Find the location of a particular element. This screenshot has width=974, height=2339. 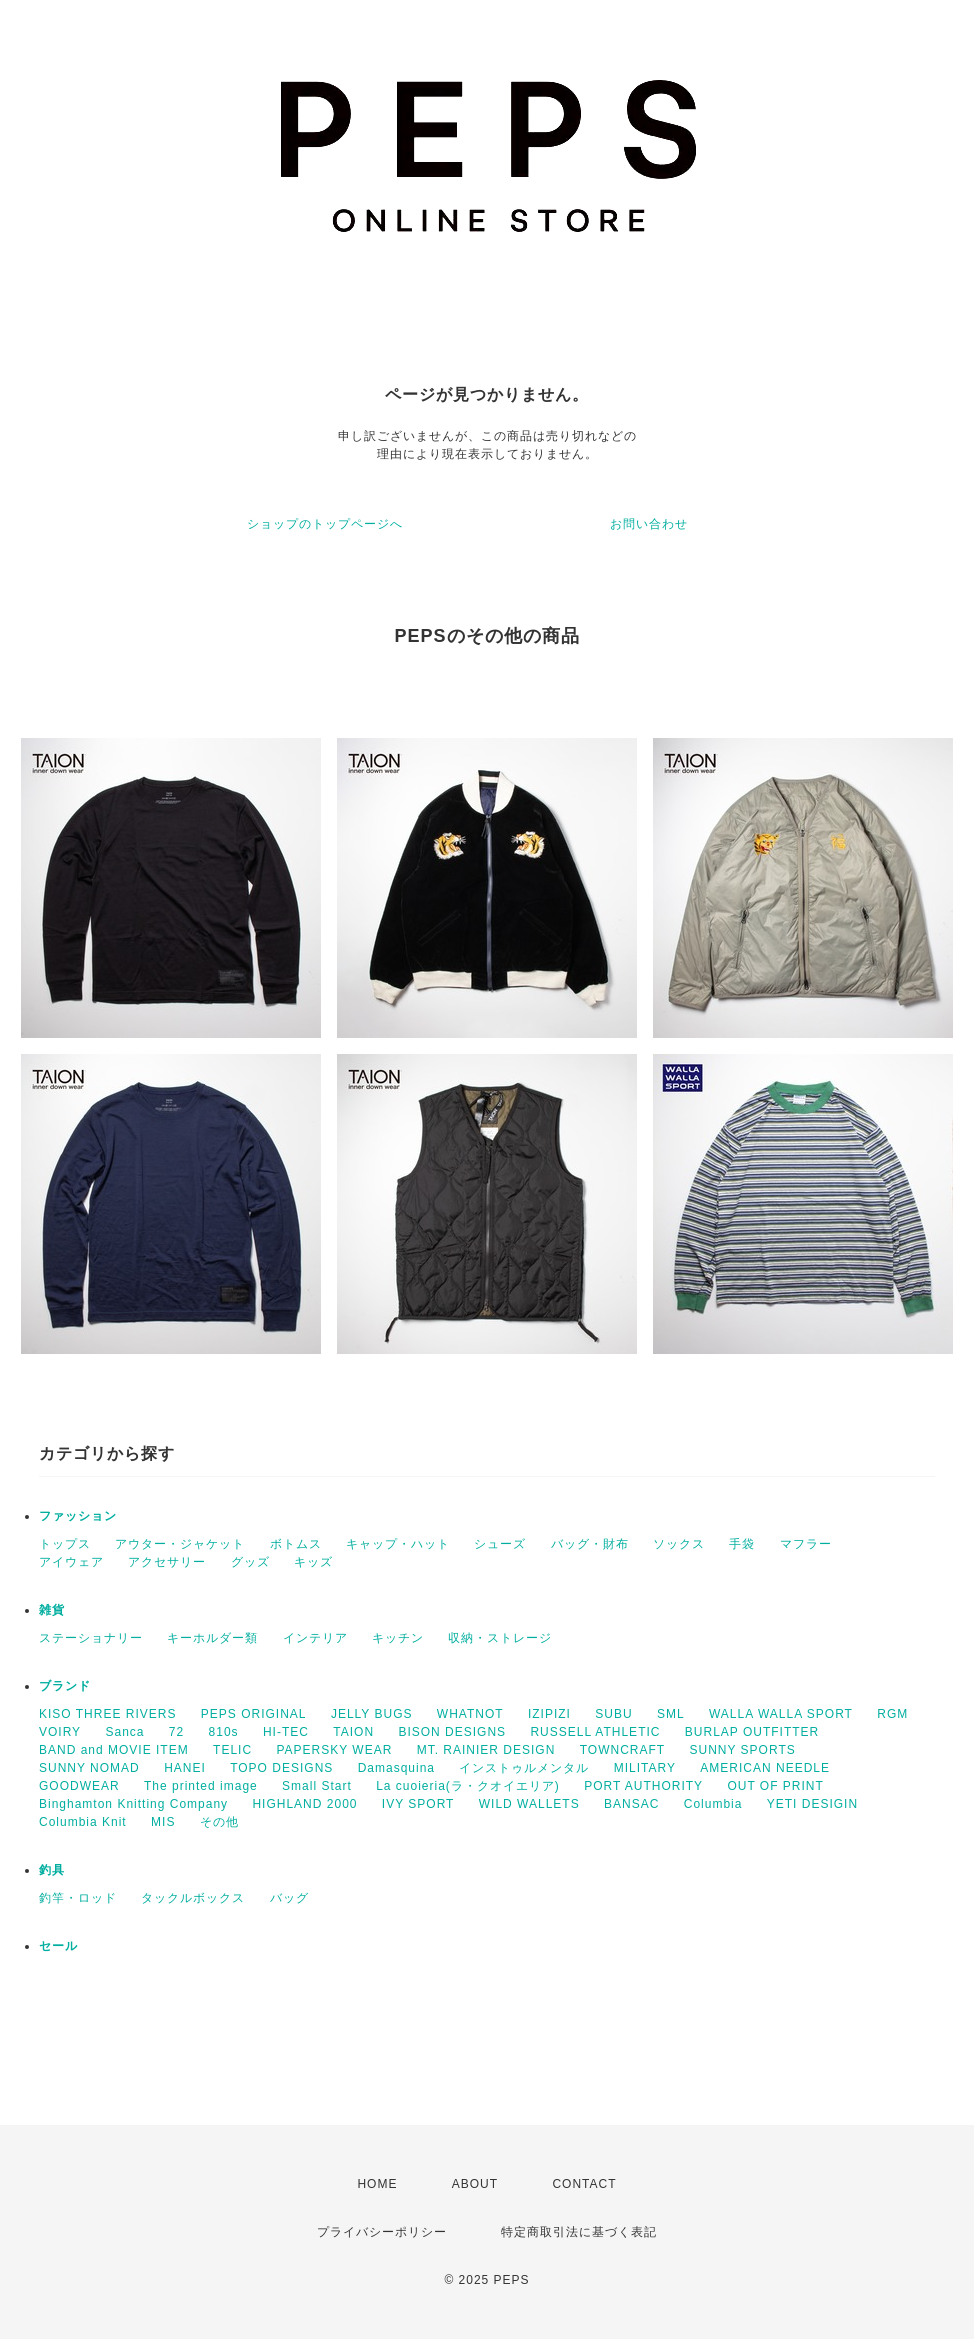

ブランド is located at coordinates (65, 1686).